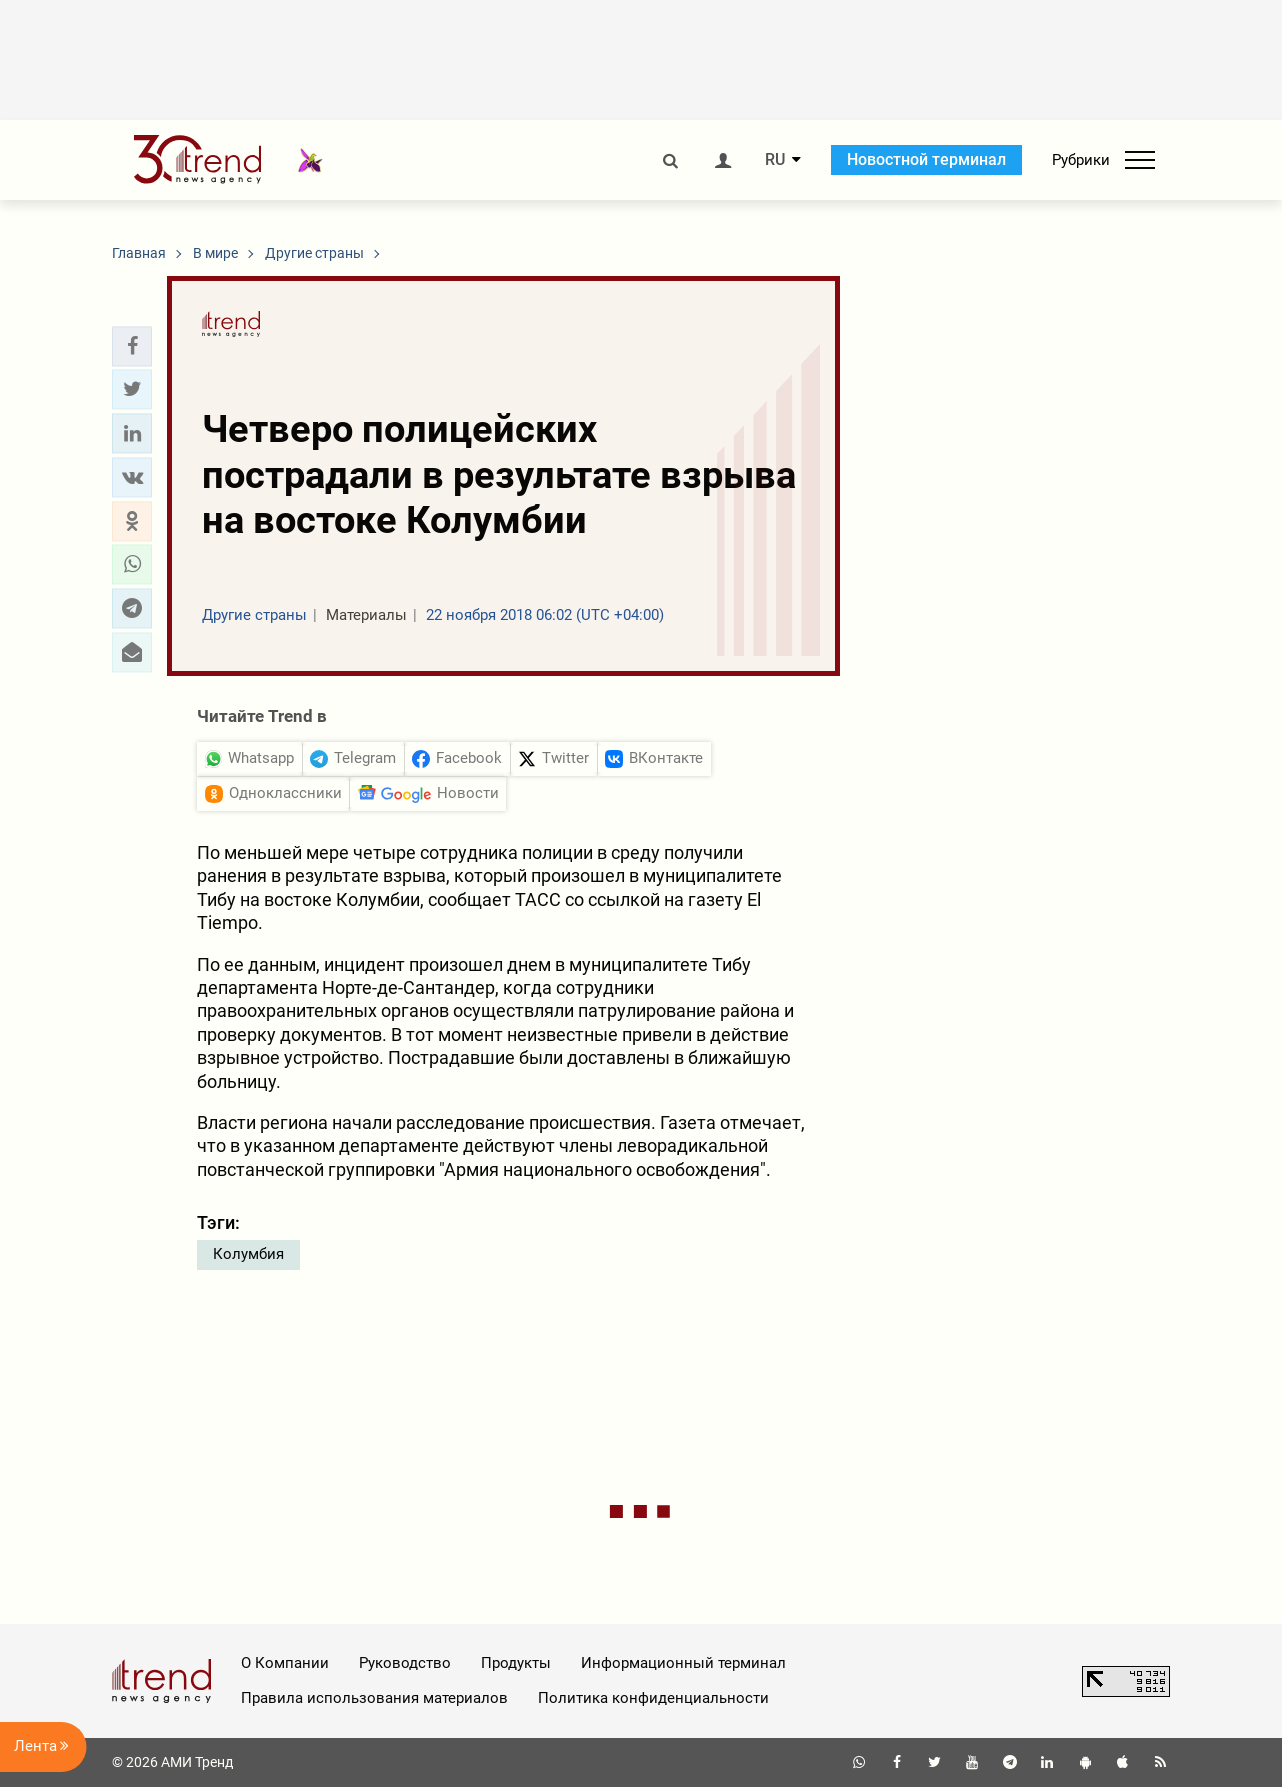 This screenshot has width=1282, height=1787. What do you see at coordinates (926, 159) in the screenshot?
I see `Новостной терминал` at bounding box center [926, 159].